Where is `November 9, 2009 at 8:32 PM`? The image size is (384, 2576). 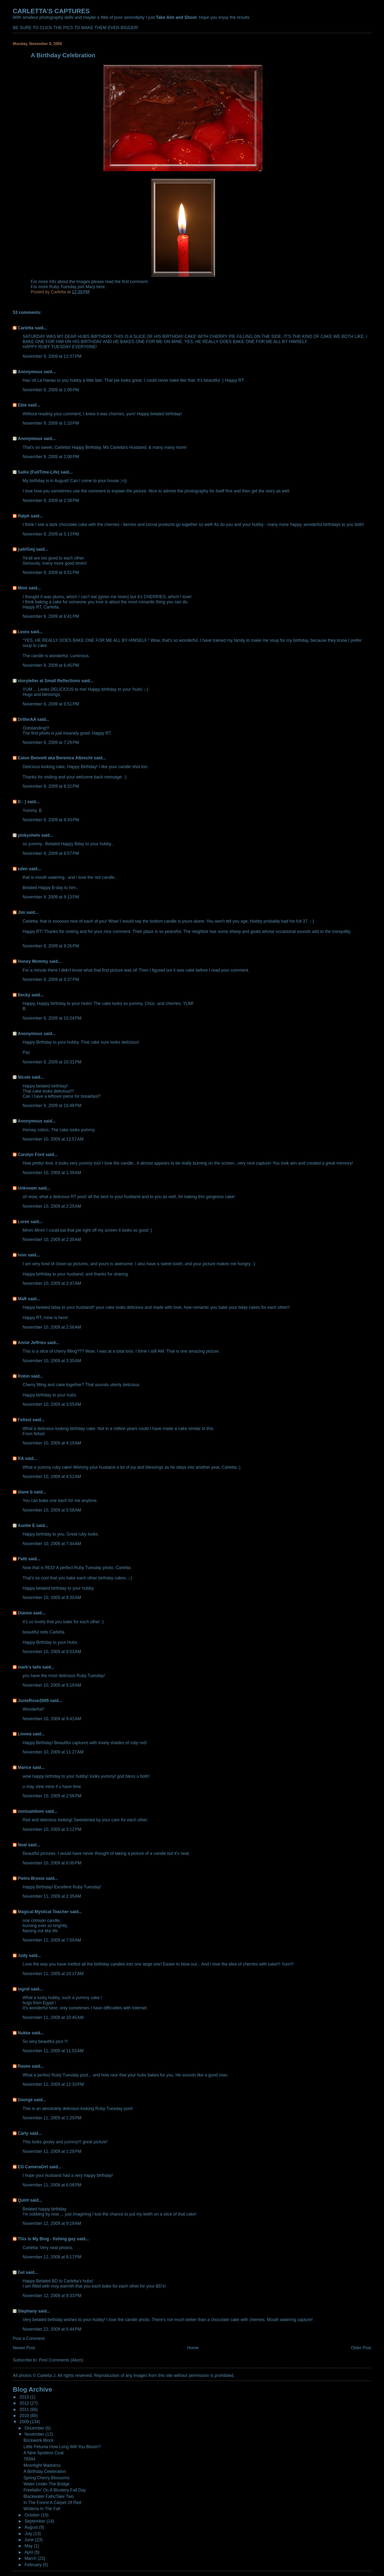 November 9, 2009 at 8:32 PM is located at coordinates (51, 786).